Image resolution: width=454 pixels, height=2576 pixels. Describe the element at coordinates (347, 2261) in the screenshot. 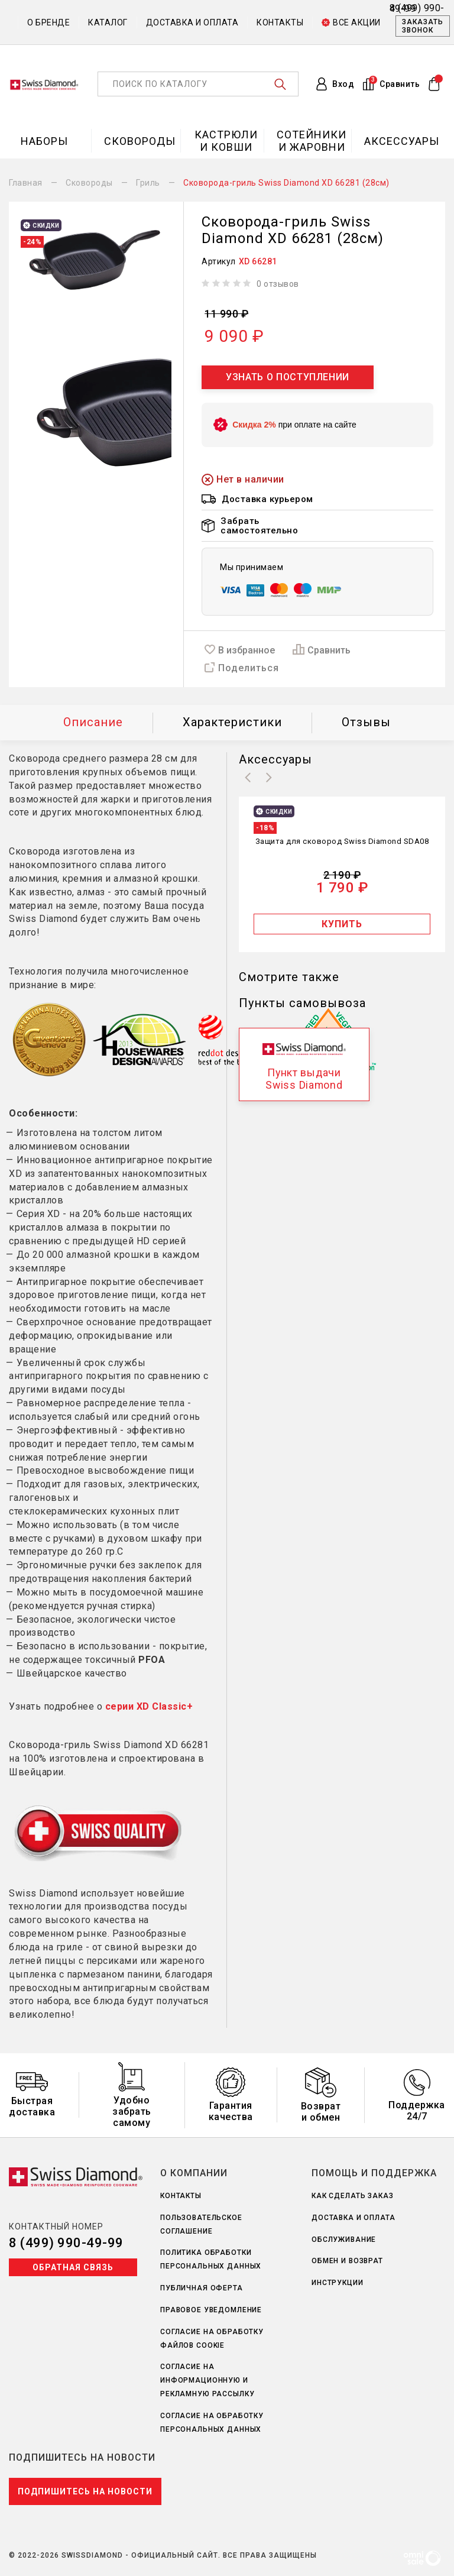

I see `Обмен и возврат` at that location.